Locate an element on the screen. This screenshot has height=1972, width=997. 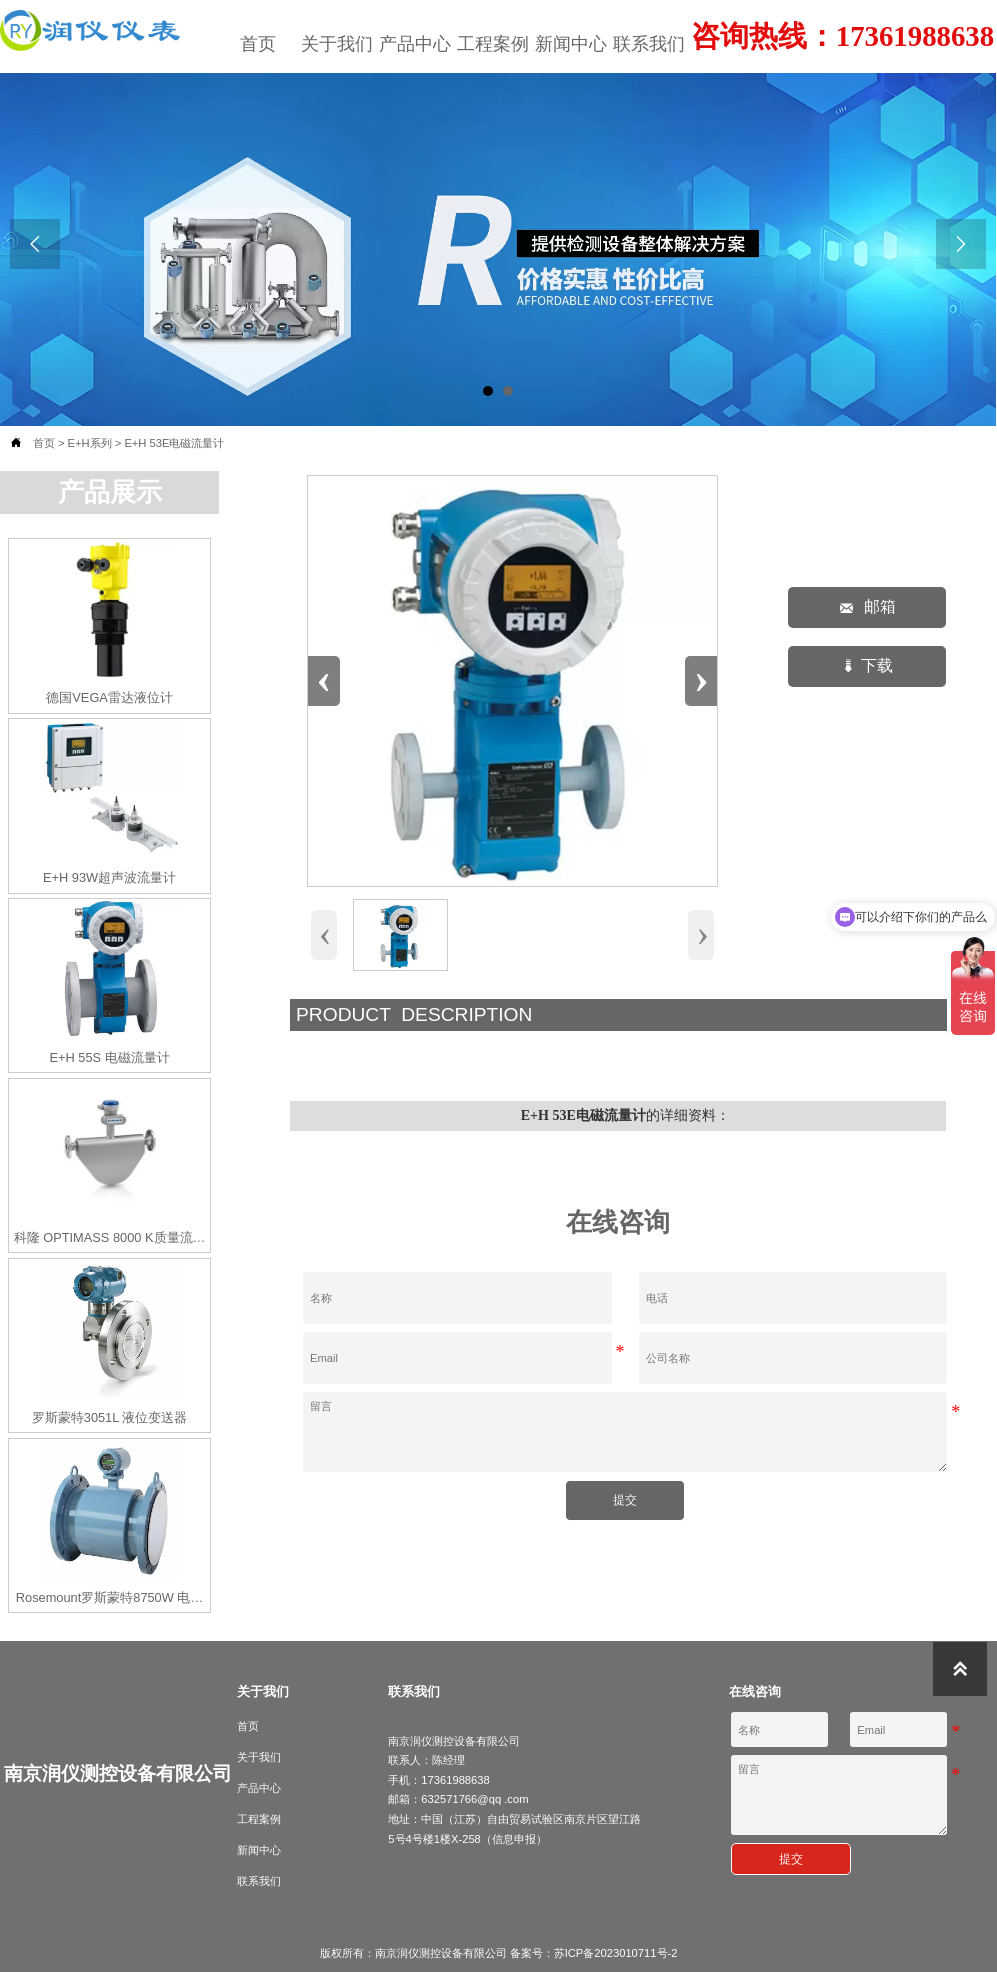
首页 is located at coordinates (44, 443).